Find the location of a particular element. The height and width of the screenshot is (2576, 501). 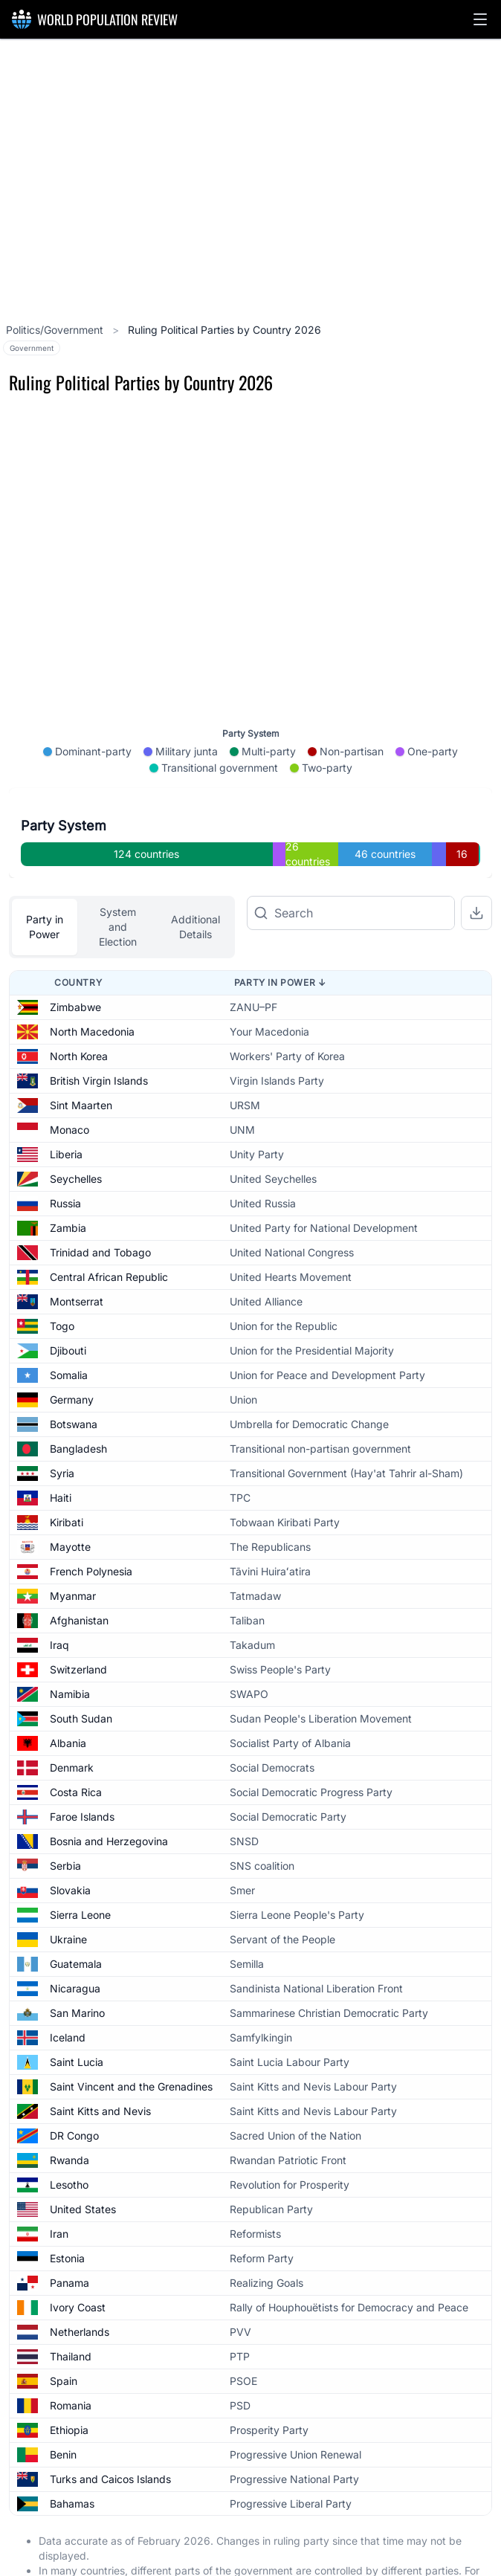

Ethiopia is located at coordinates (69, 2382).